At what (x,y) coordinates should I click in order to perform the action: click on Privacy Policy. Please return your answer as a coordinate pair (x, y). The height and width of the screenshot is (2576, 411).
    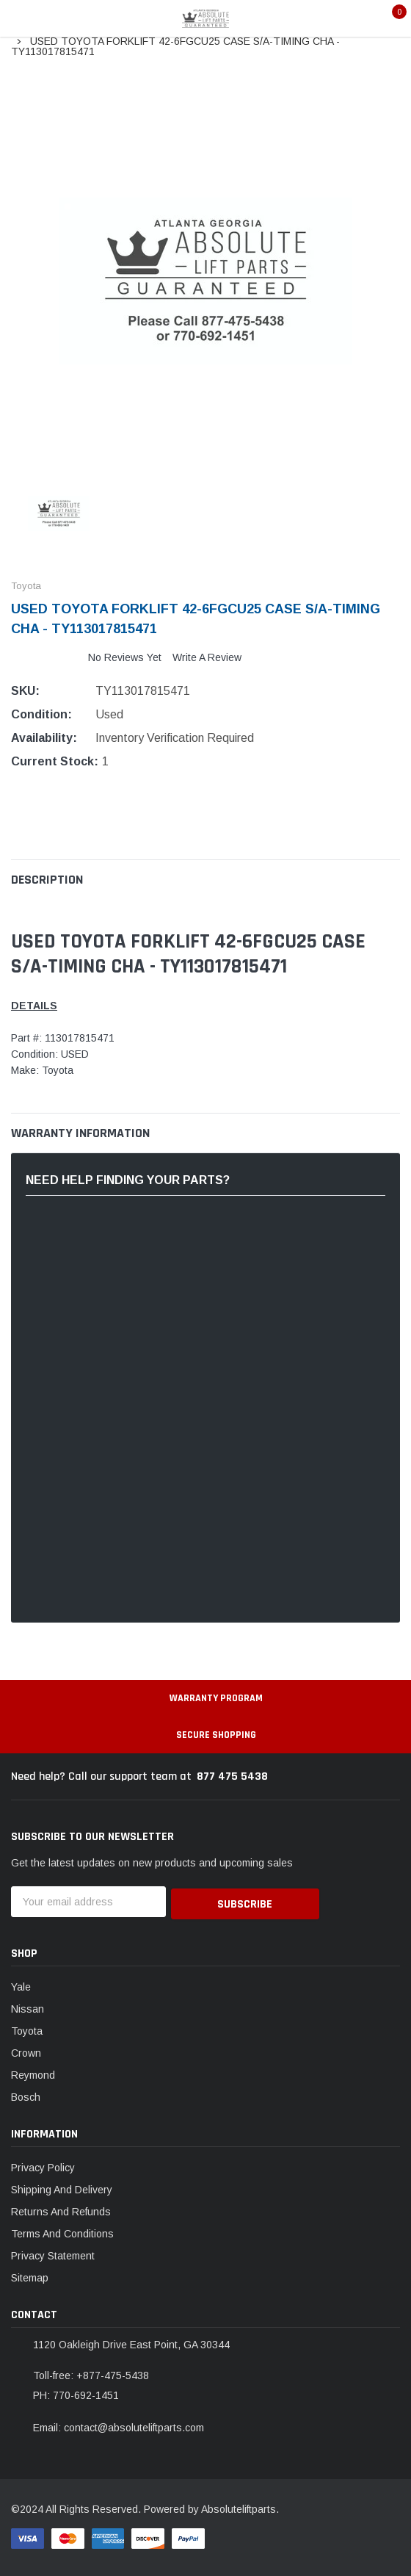
    Looking at the image, I should click on (43, 2165).